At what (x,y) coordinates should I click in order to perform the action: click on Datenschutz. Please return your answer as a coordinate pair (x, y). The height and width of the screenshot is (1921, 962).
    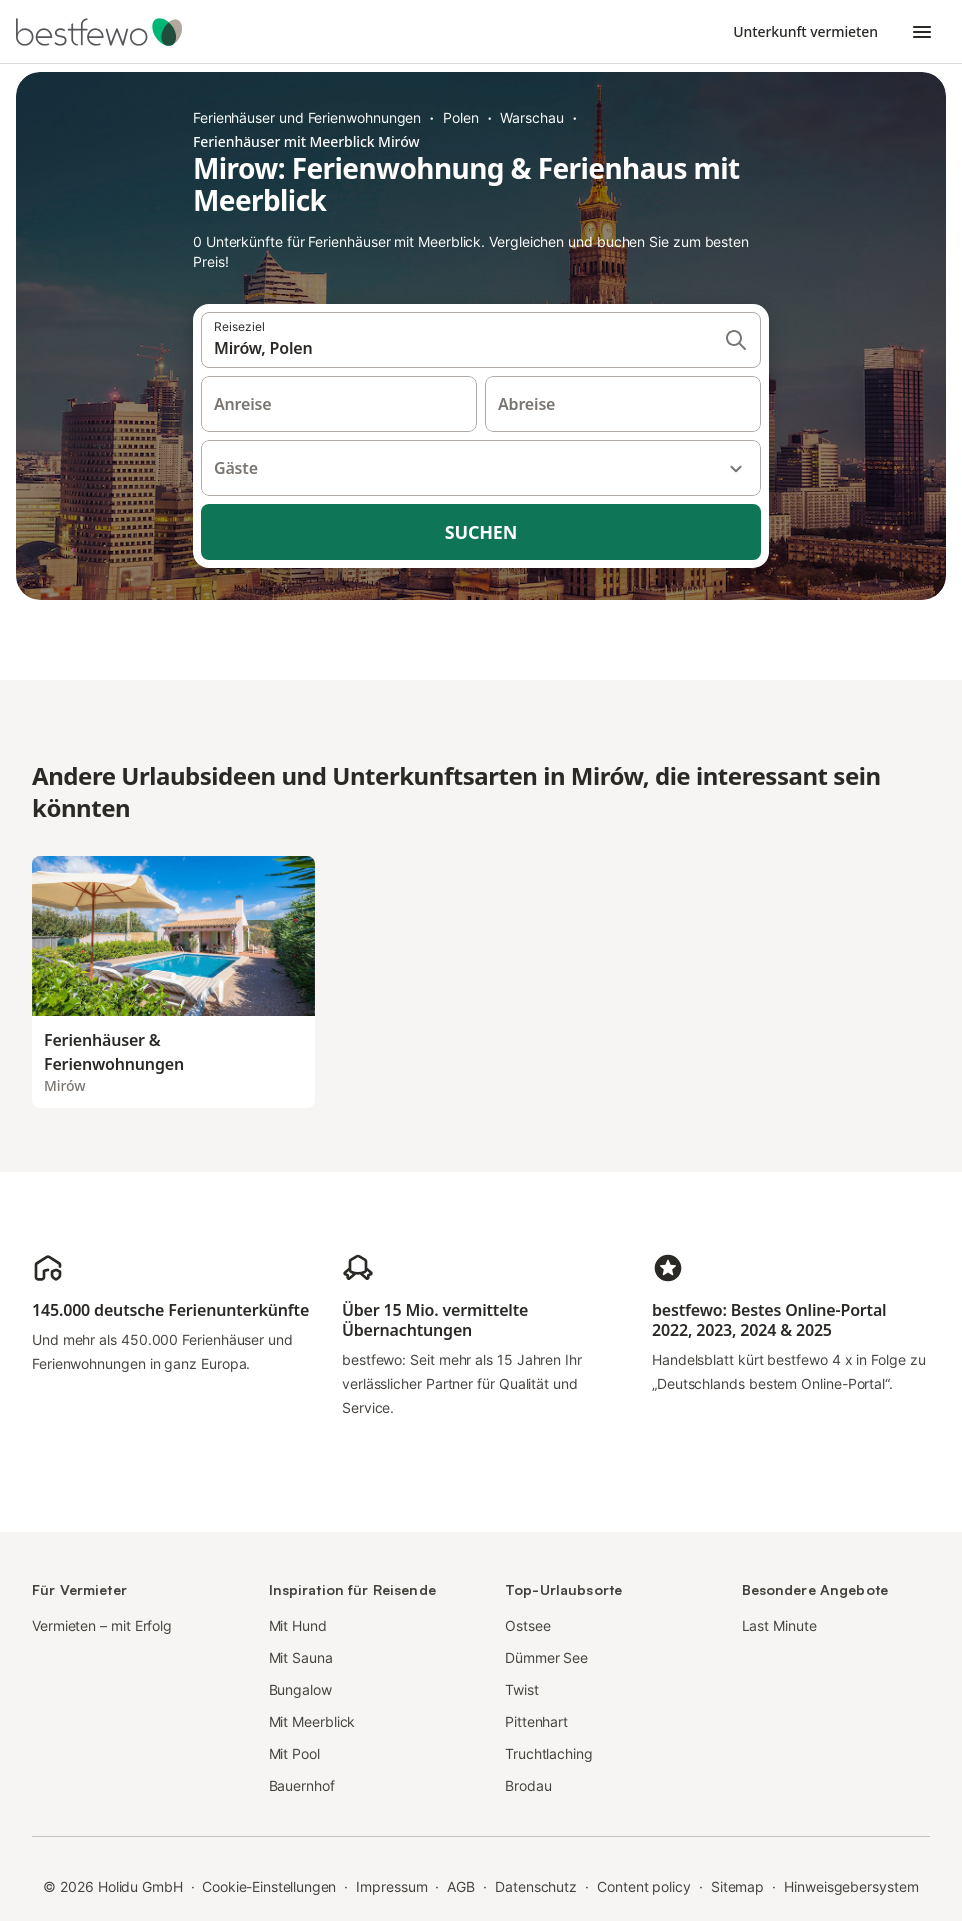
    Looking at the image, I should click on (536, 1886).